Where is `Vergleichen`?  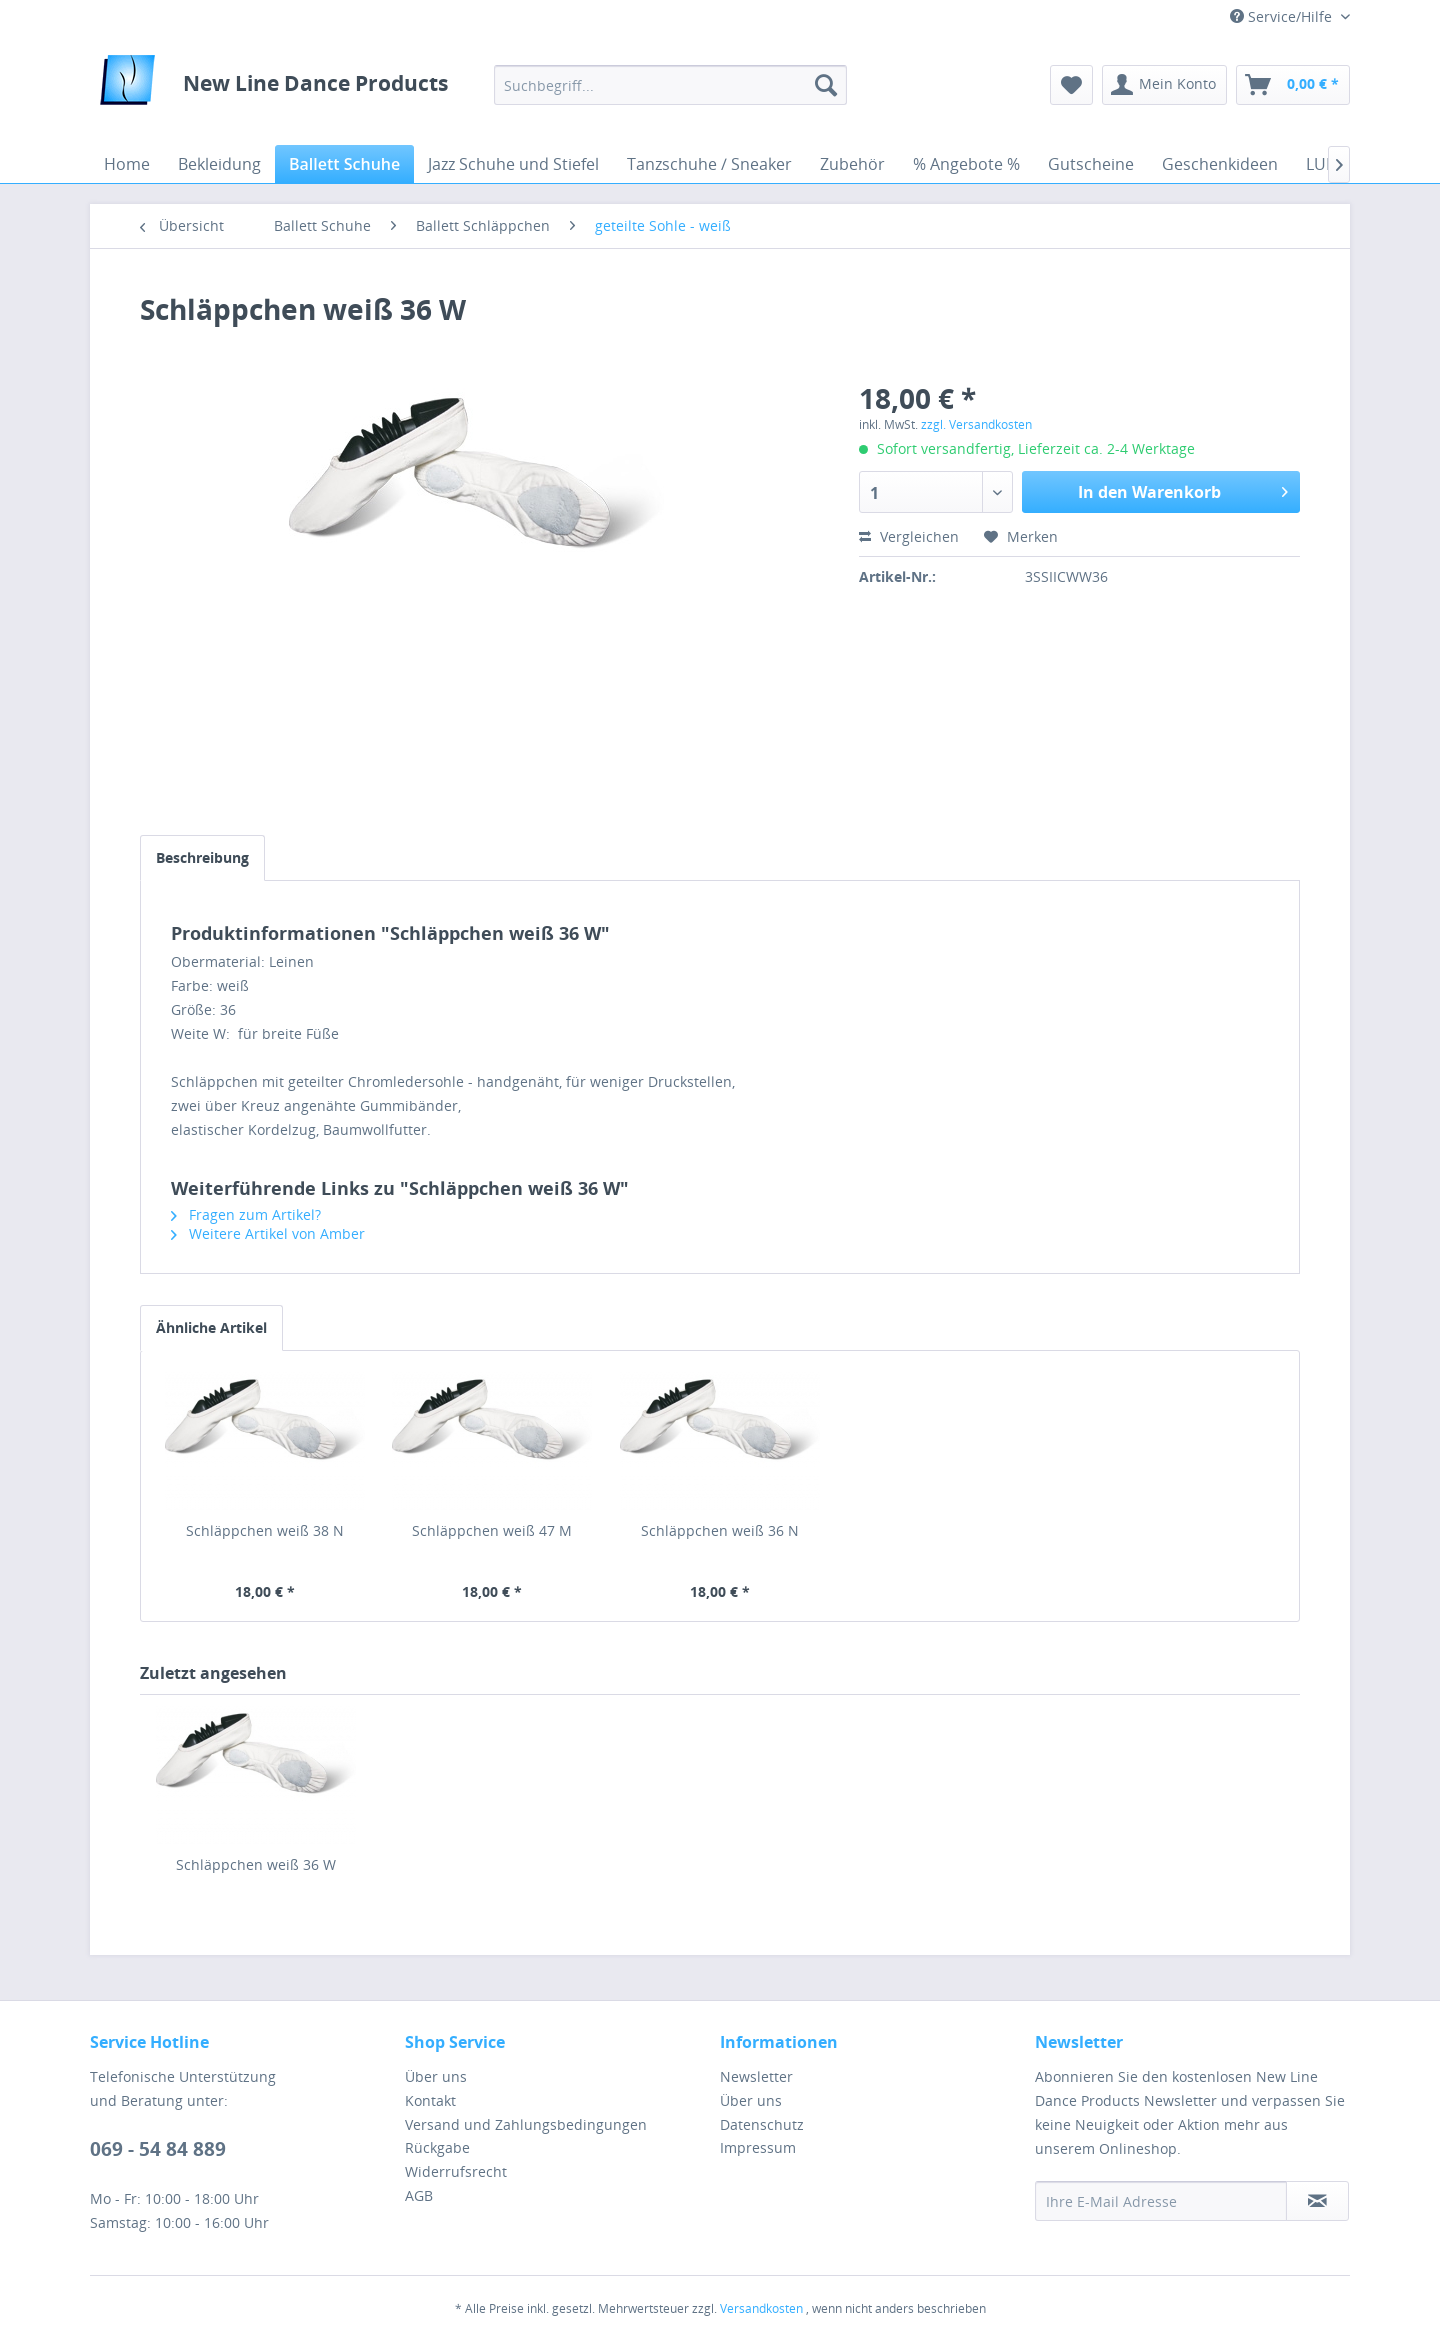
Vergleichen is located at coordinates (909, 536).